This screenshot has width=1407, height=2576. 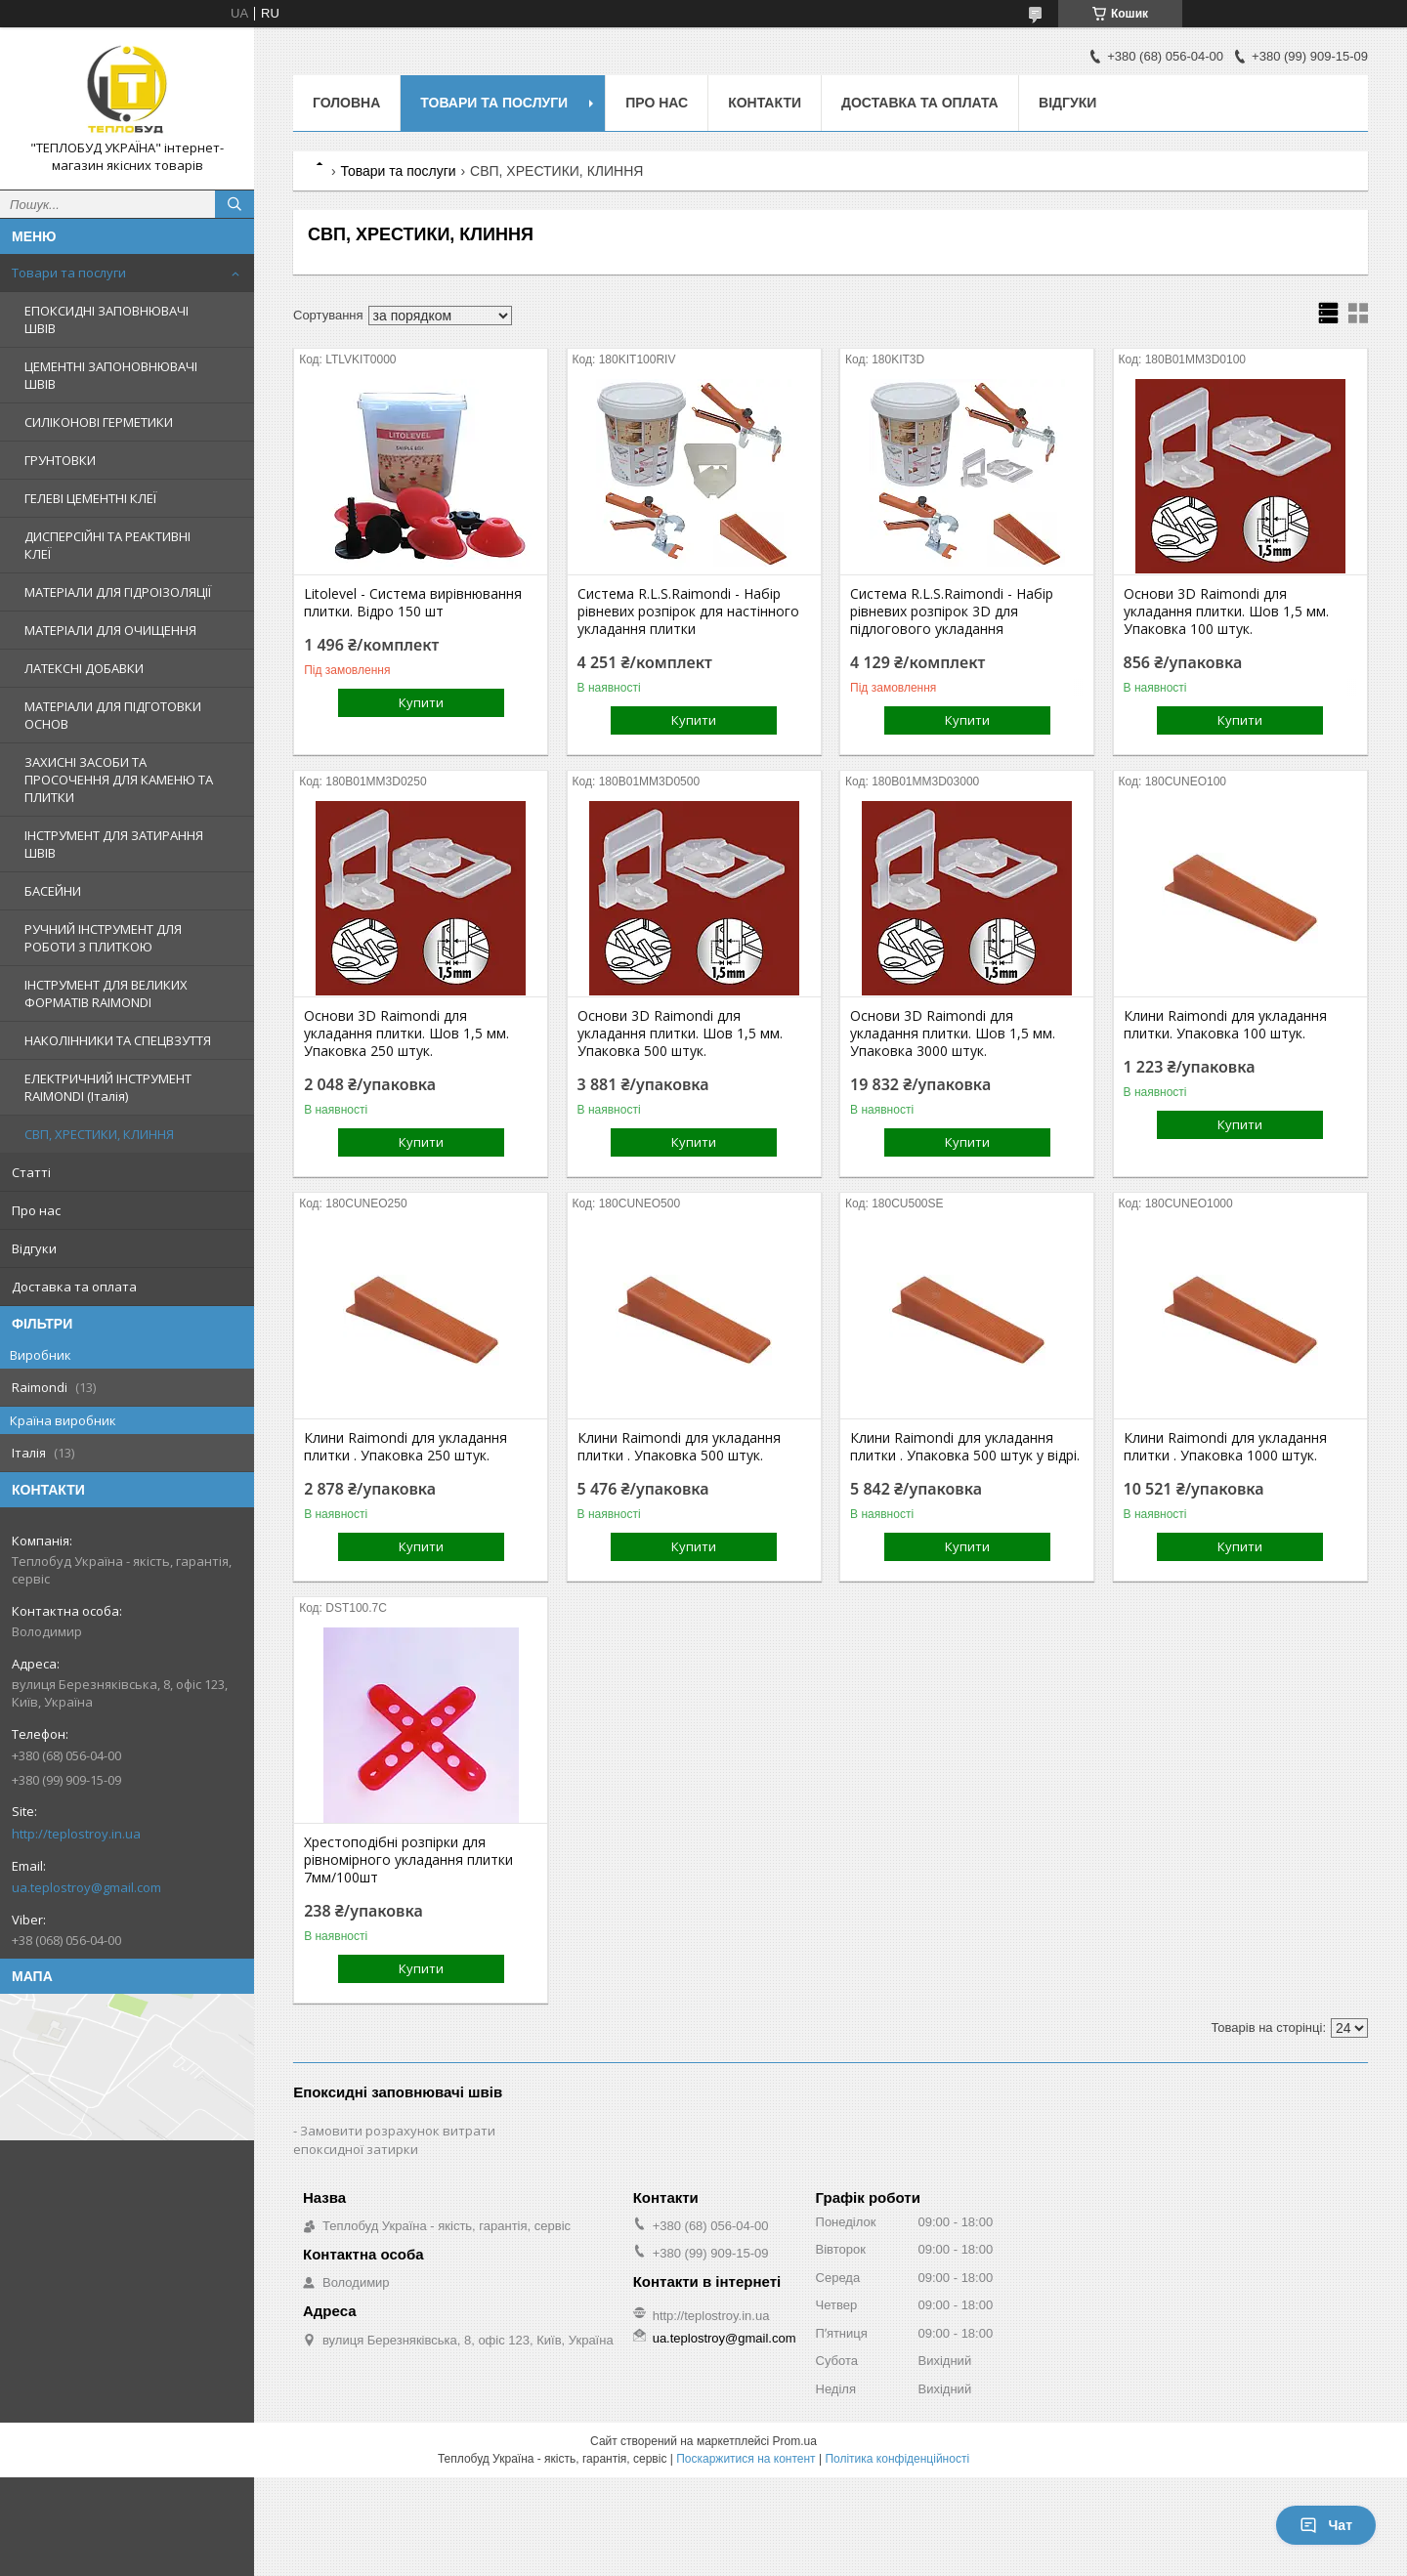 I want to click on Поскаржитися на контент, so click(x=745, y=2459).